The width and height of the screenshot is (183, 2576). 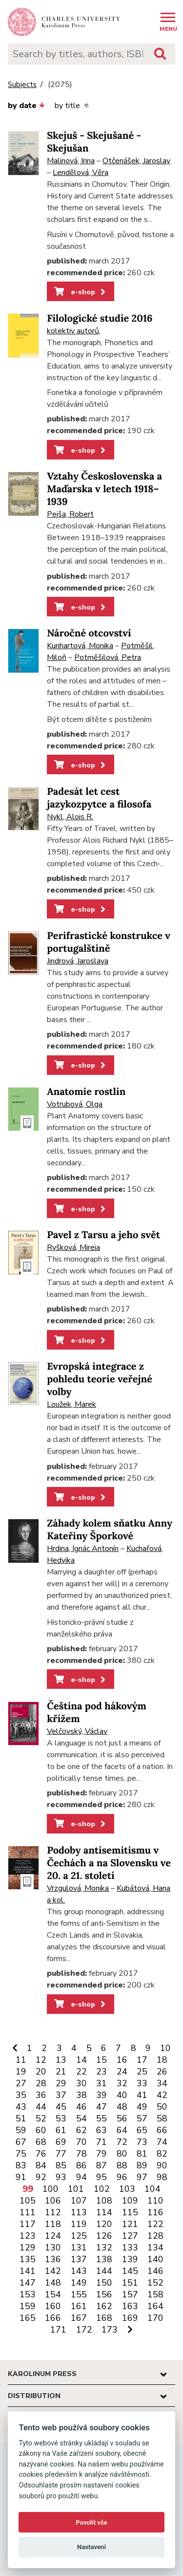 I want to click on 167, so click(x=79, y=2318).